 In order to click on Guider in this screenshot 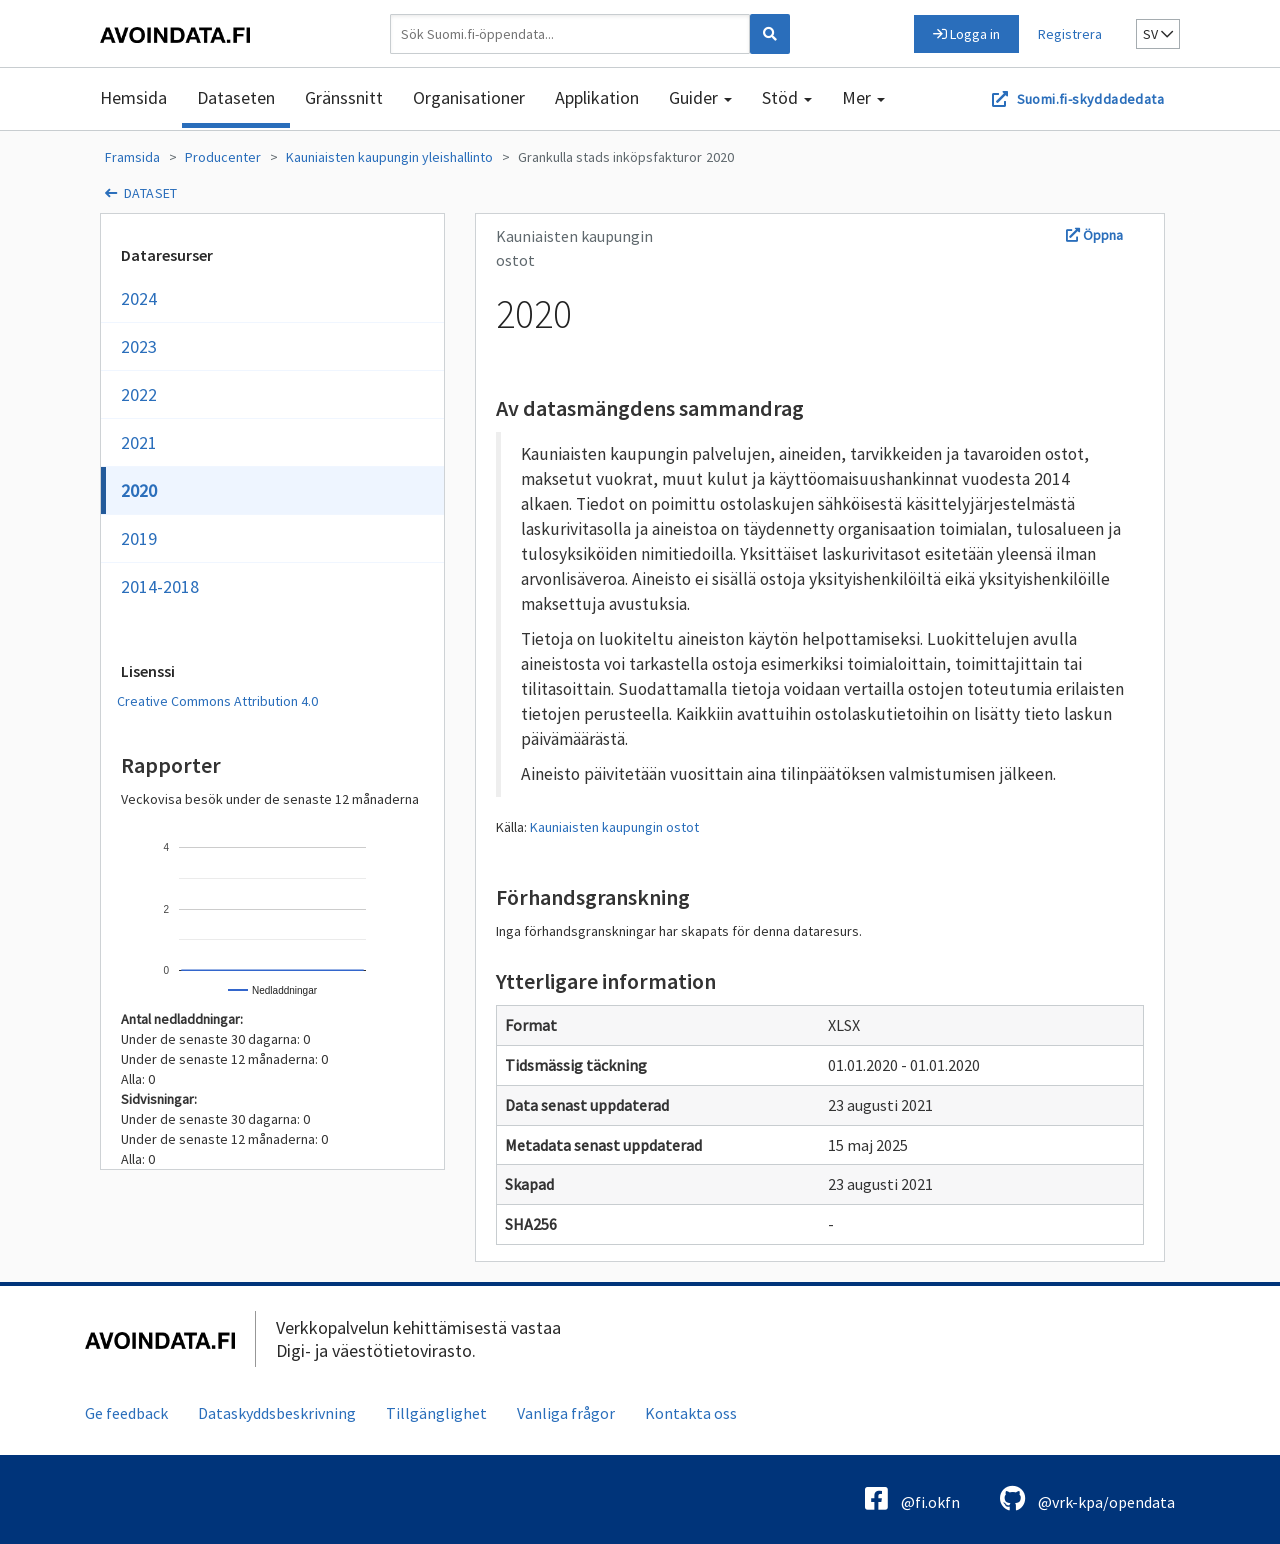, I will do `click(700, 97)`.